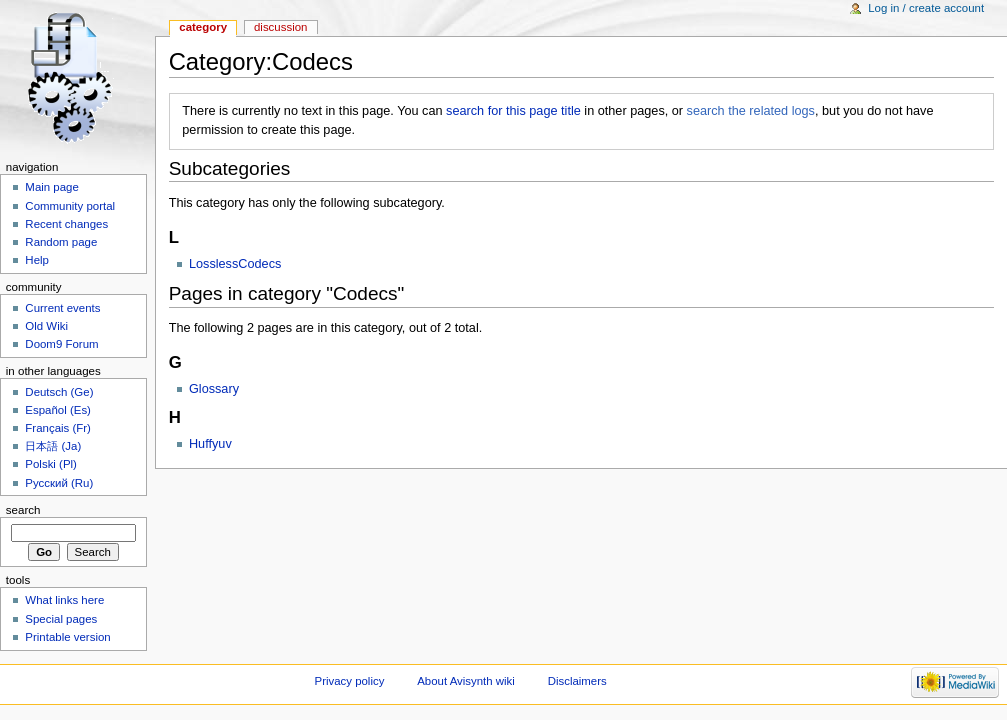 This screenshot has width=1007, height=720. I want to click on LosslessCodecs, so click(235, 264).